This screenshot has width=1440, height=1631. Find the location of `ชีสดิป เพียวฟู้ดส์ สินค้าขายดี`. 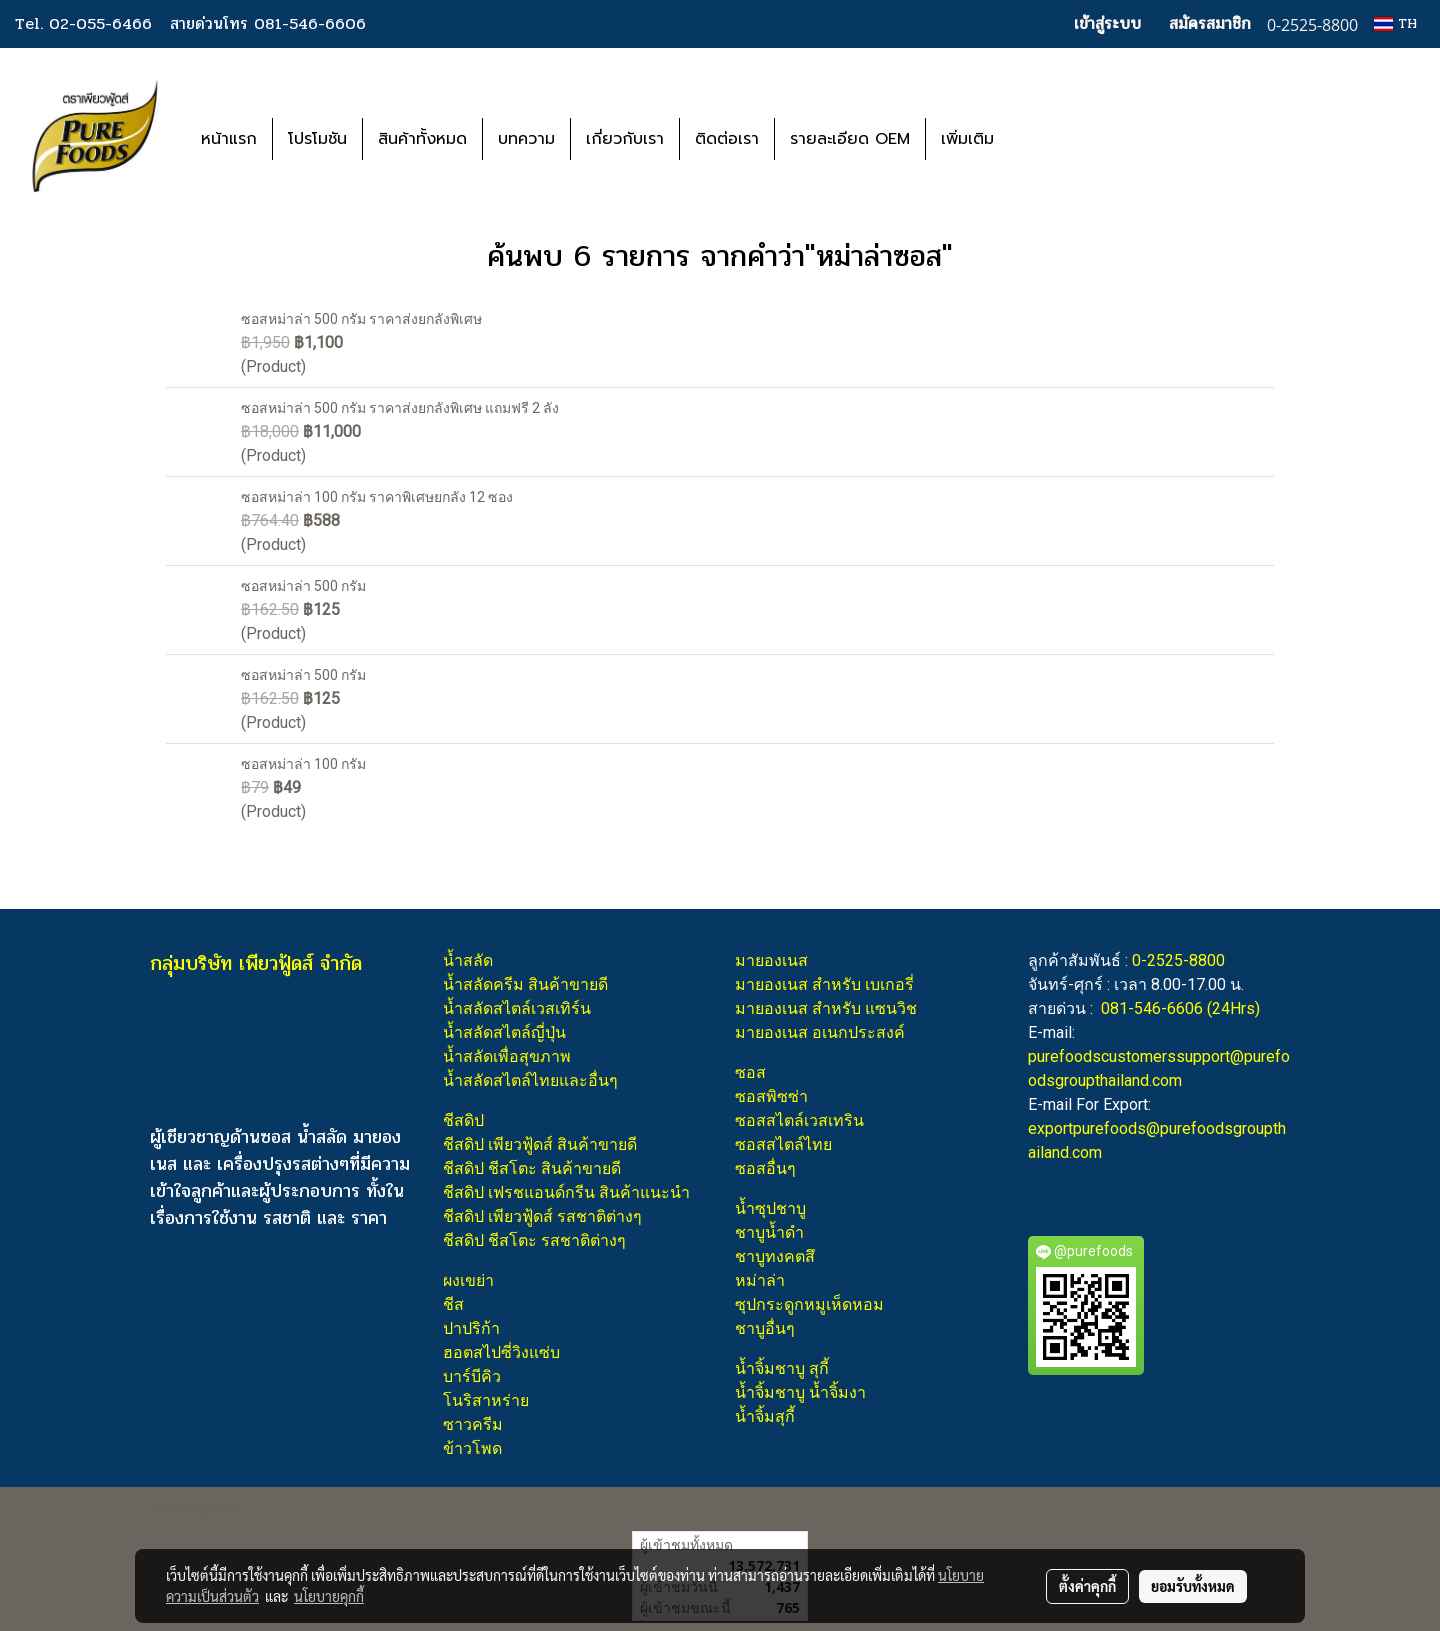

ชีสดิป เพียวฟู้ดส์ สินค้าขายดี is located at coordinates (540, 1144).